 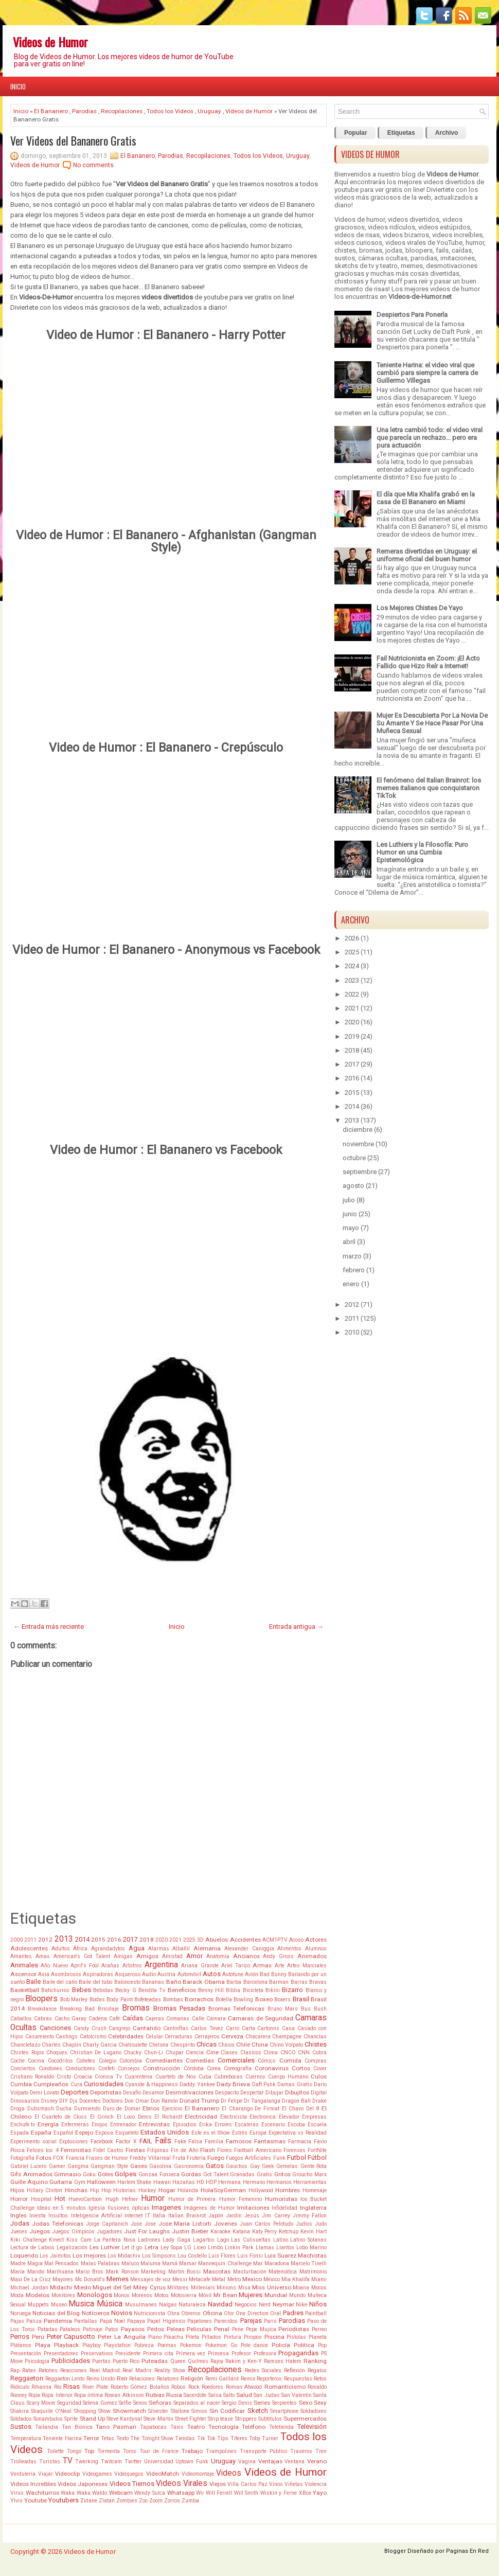 What do you see at coordinates (24, 1990) in the screenshot?
I see `Basketball` at bounding box center [24, 1990].